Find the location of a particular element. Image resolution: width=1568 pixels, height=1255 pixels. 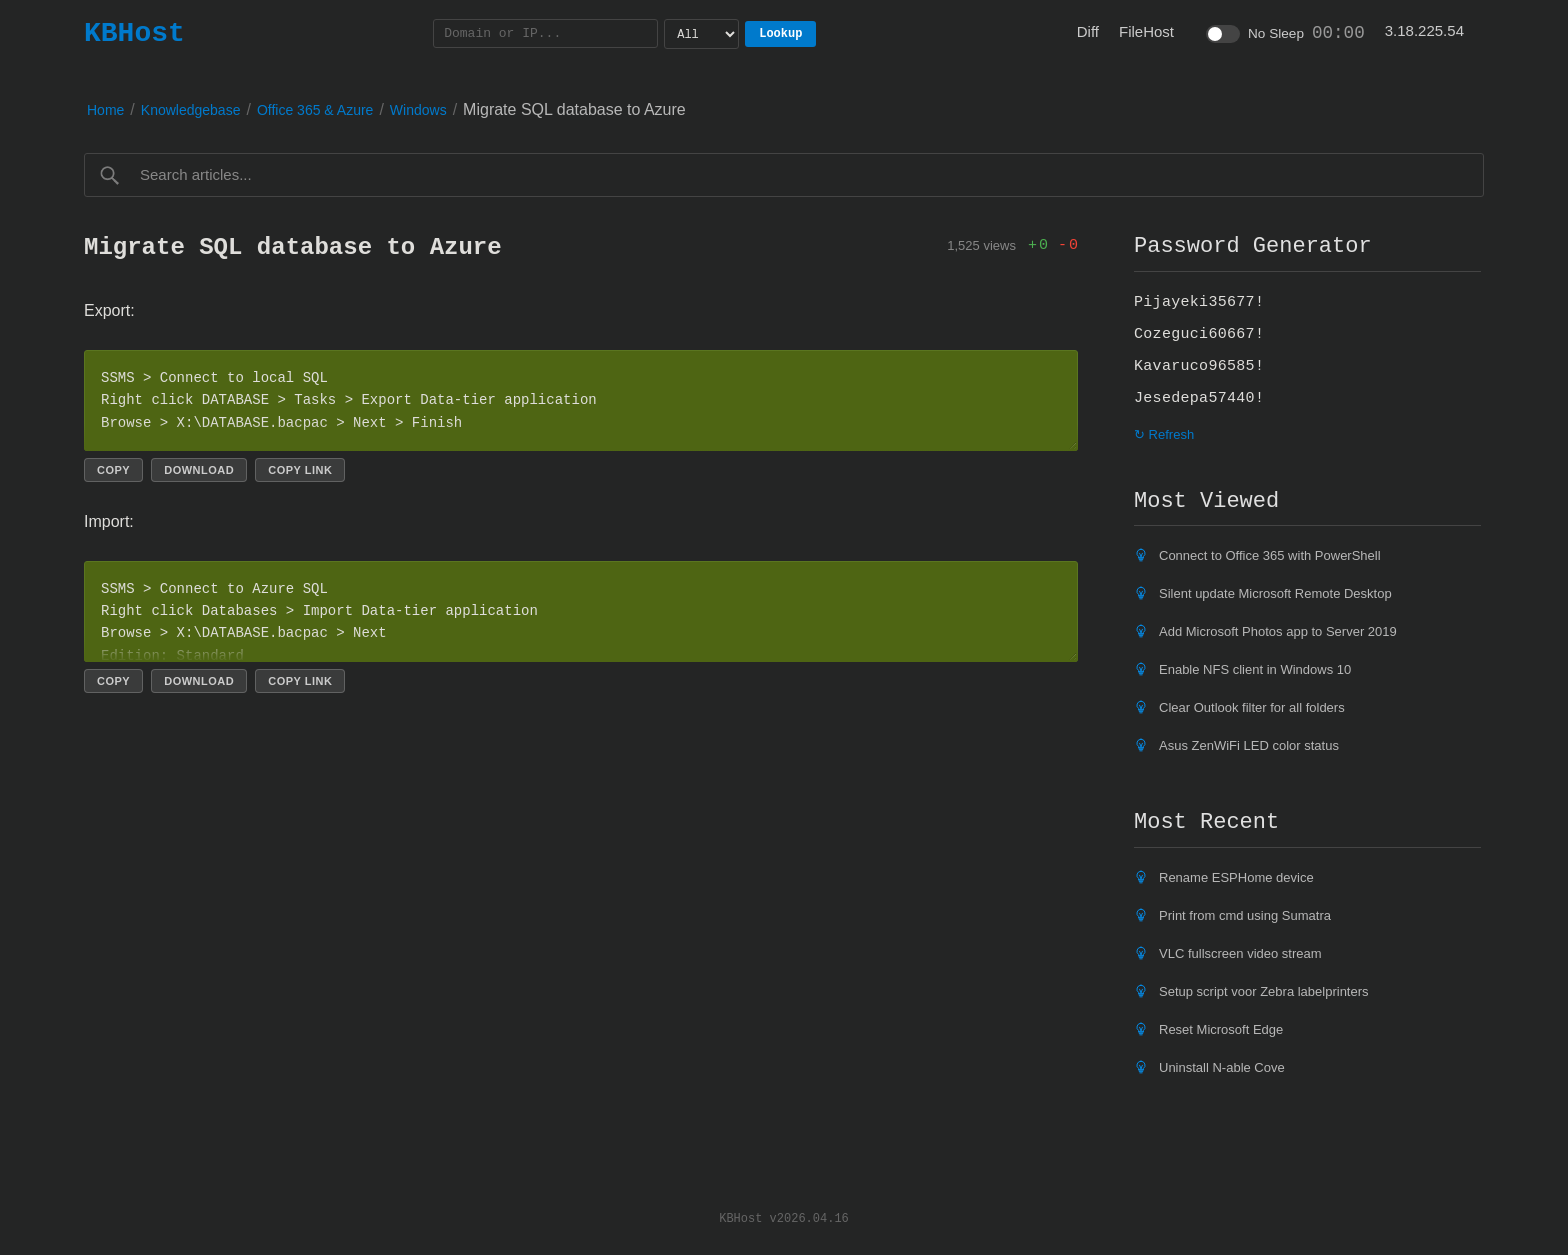

Asus ZenWiFi LED color status is located at coordinates (1249, 745).